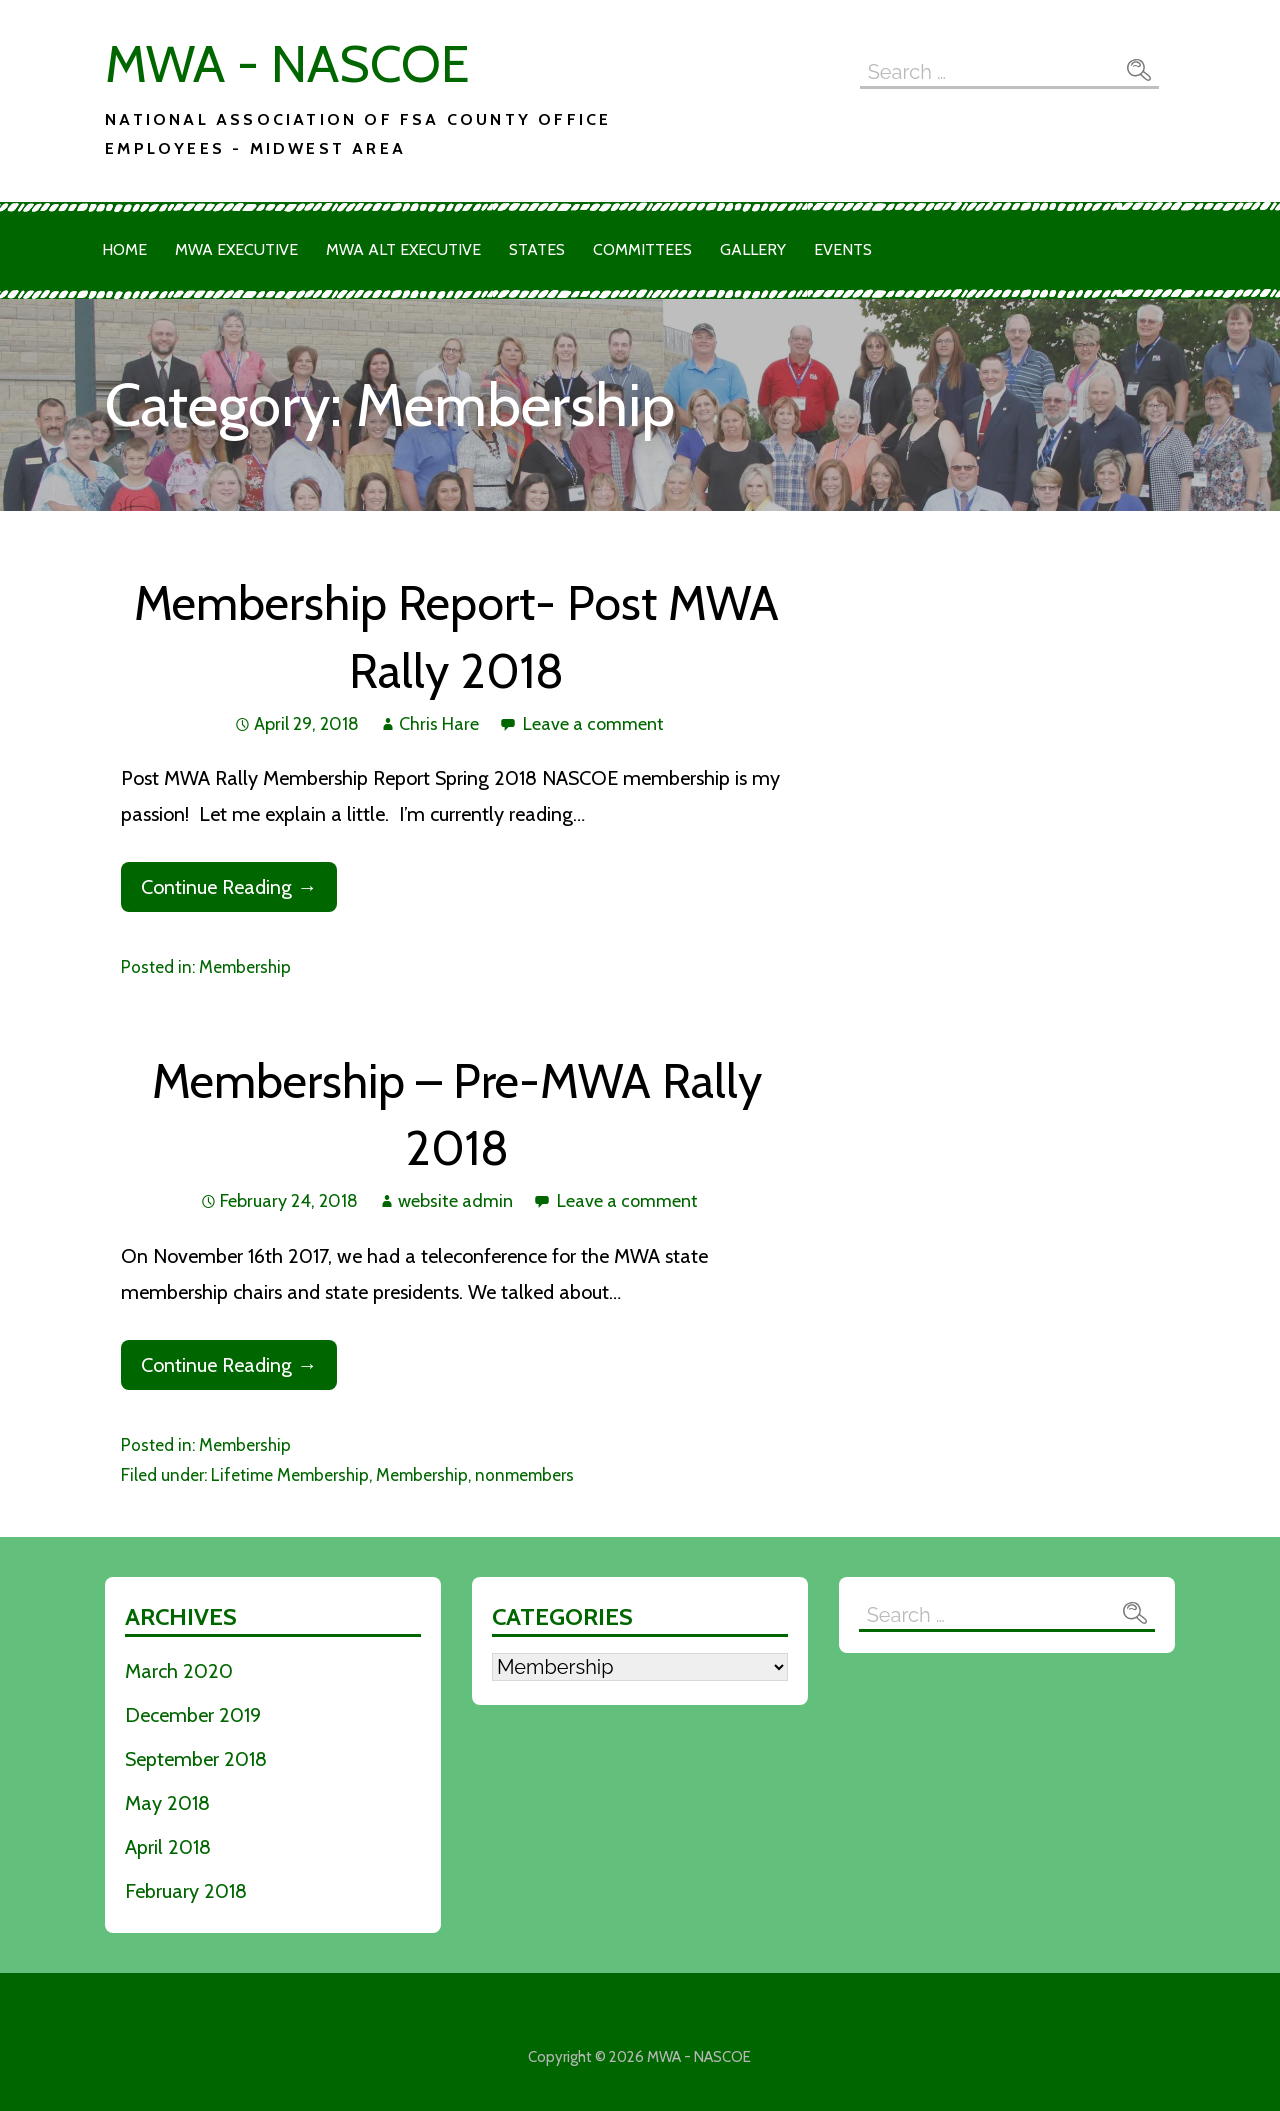 The height and width of the screenshot is (2111, 1280). Describe the element at coordinates (753, 249) in the screenshot. I see `Gallery` at that location.